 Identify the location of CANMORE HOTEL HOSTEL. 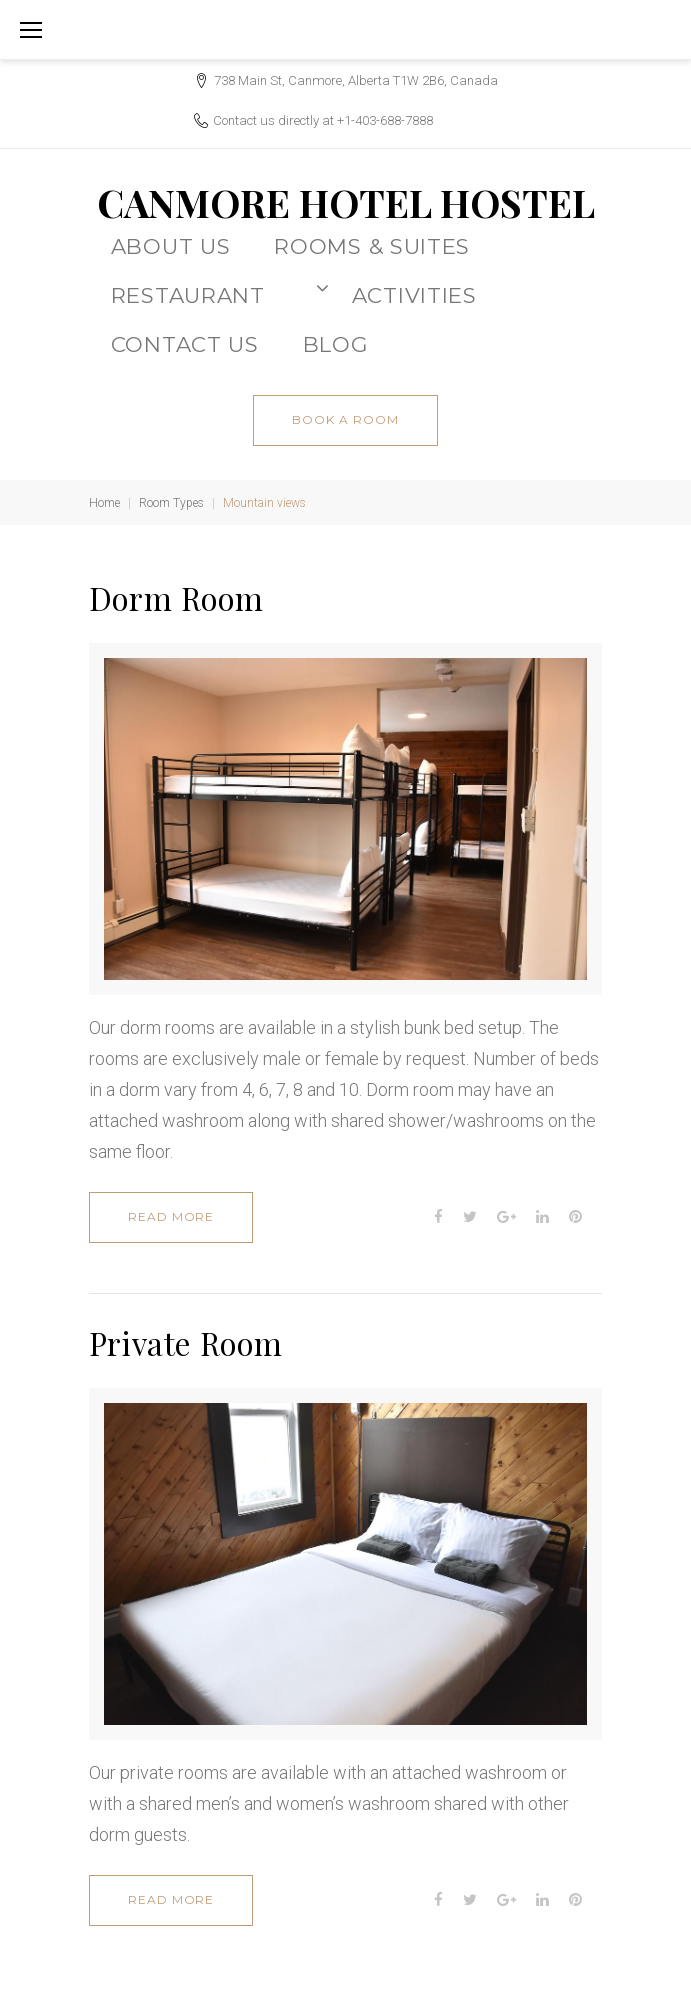
(346, 202).